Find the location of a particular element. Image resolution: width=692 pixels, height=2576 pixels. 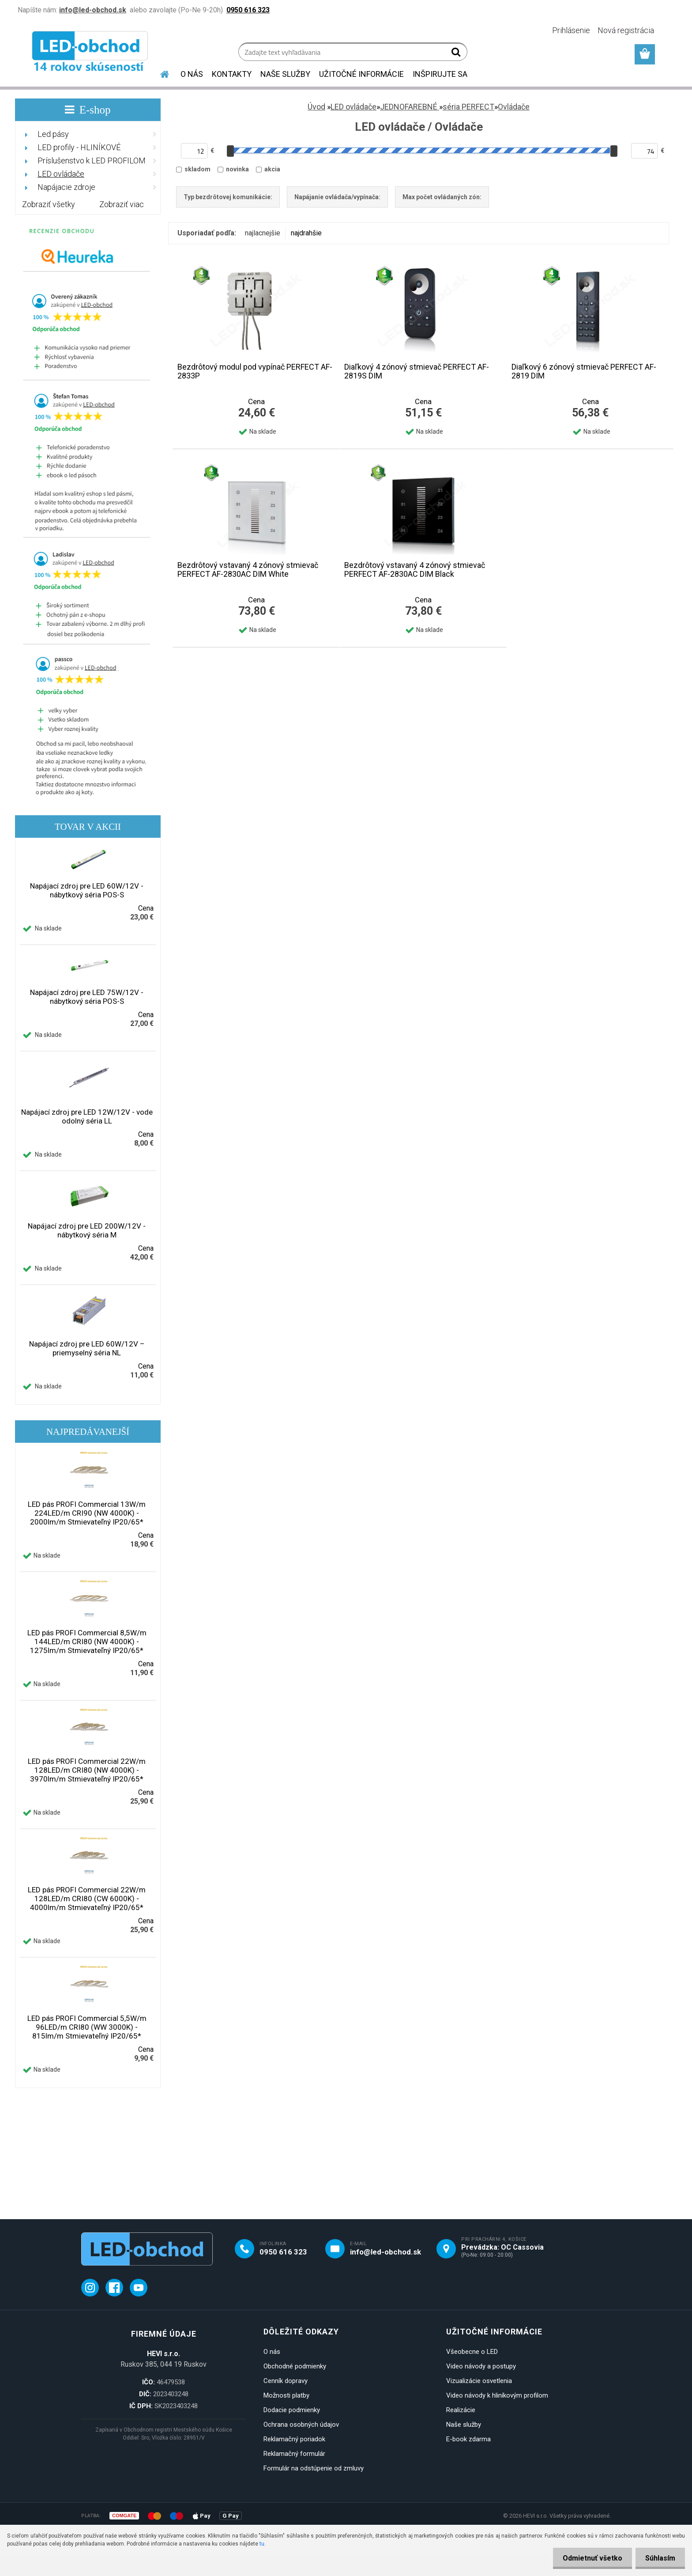

NAŠE SLUŽBY is located at coordinates (285, 74).